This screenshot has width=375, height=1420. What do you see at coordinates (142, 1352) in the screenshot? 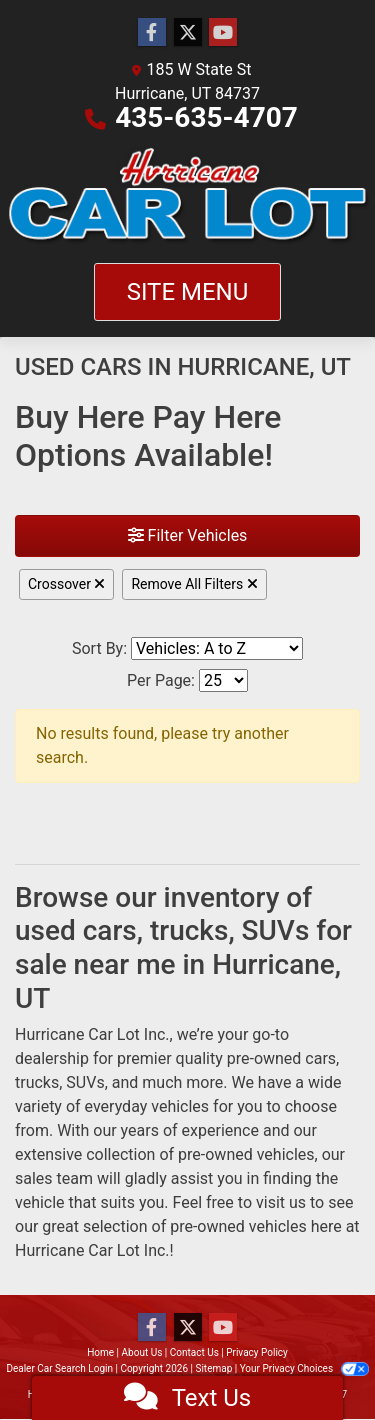
I see `About Us` at bounding box center [142, 1352].